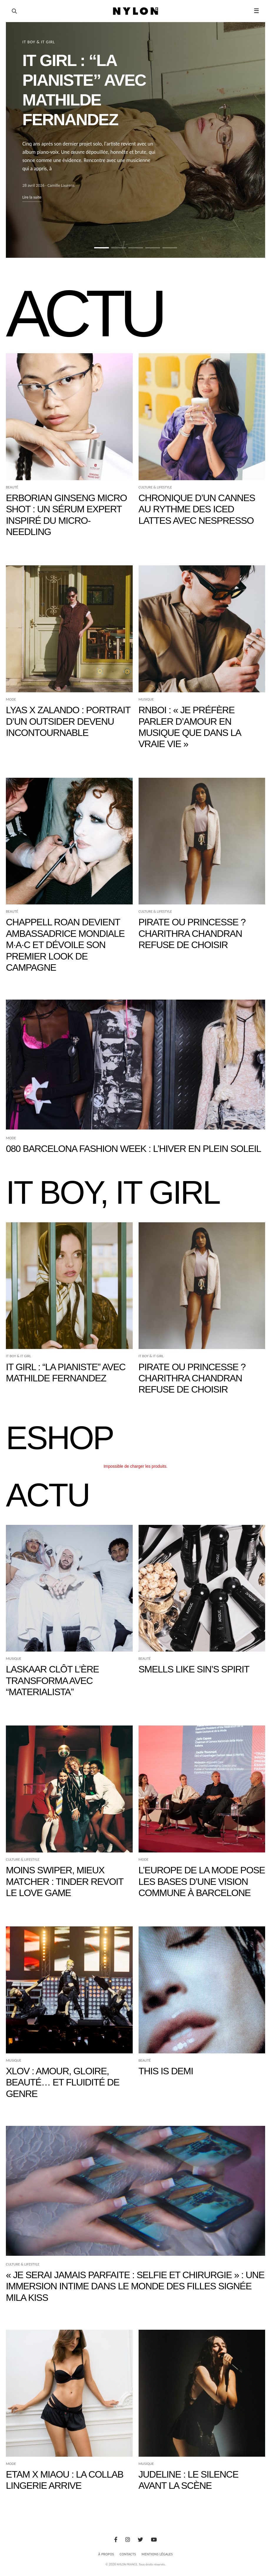 The width and height of the screenshot is (271, 2576). What do you see at coordinates (14, 11) in the screenshot?
I see `[Ouvrir la recherche]` at bounding box center [14, 11].